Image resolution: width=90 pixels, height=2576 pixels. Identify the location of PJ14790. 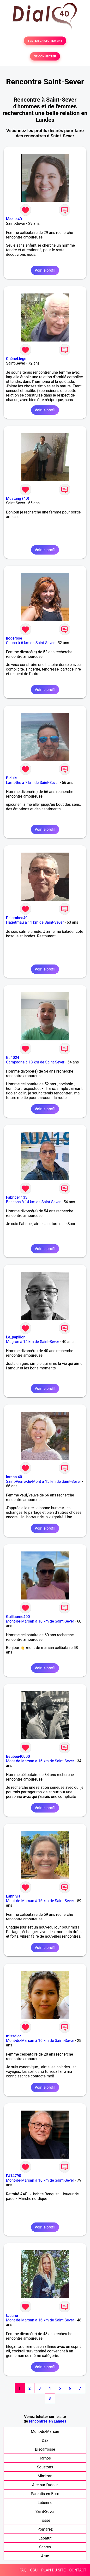
(13, 2175).